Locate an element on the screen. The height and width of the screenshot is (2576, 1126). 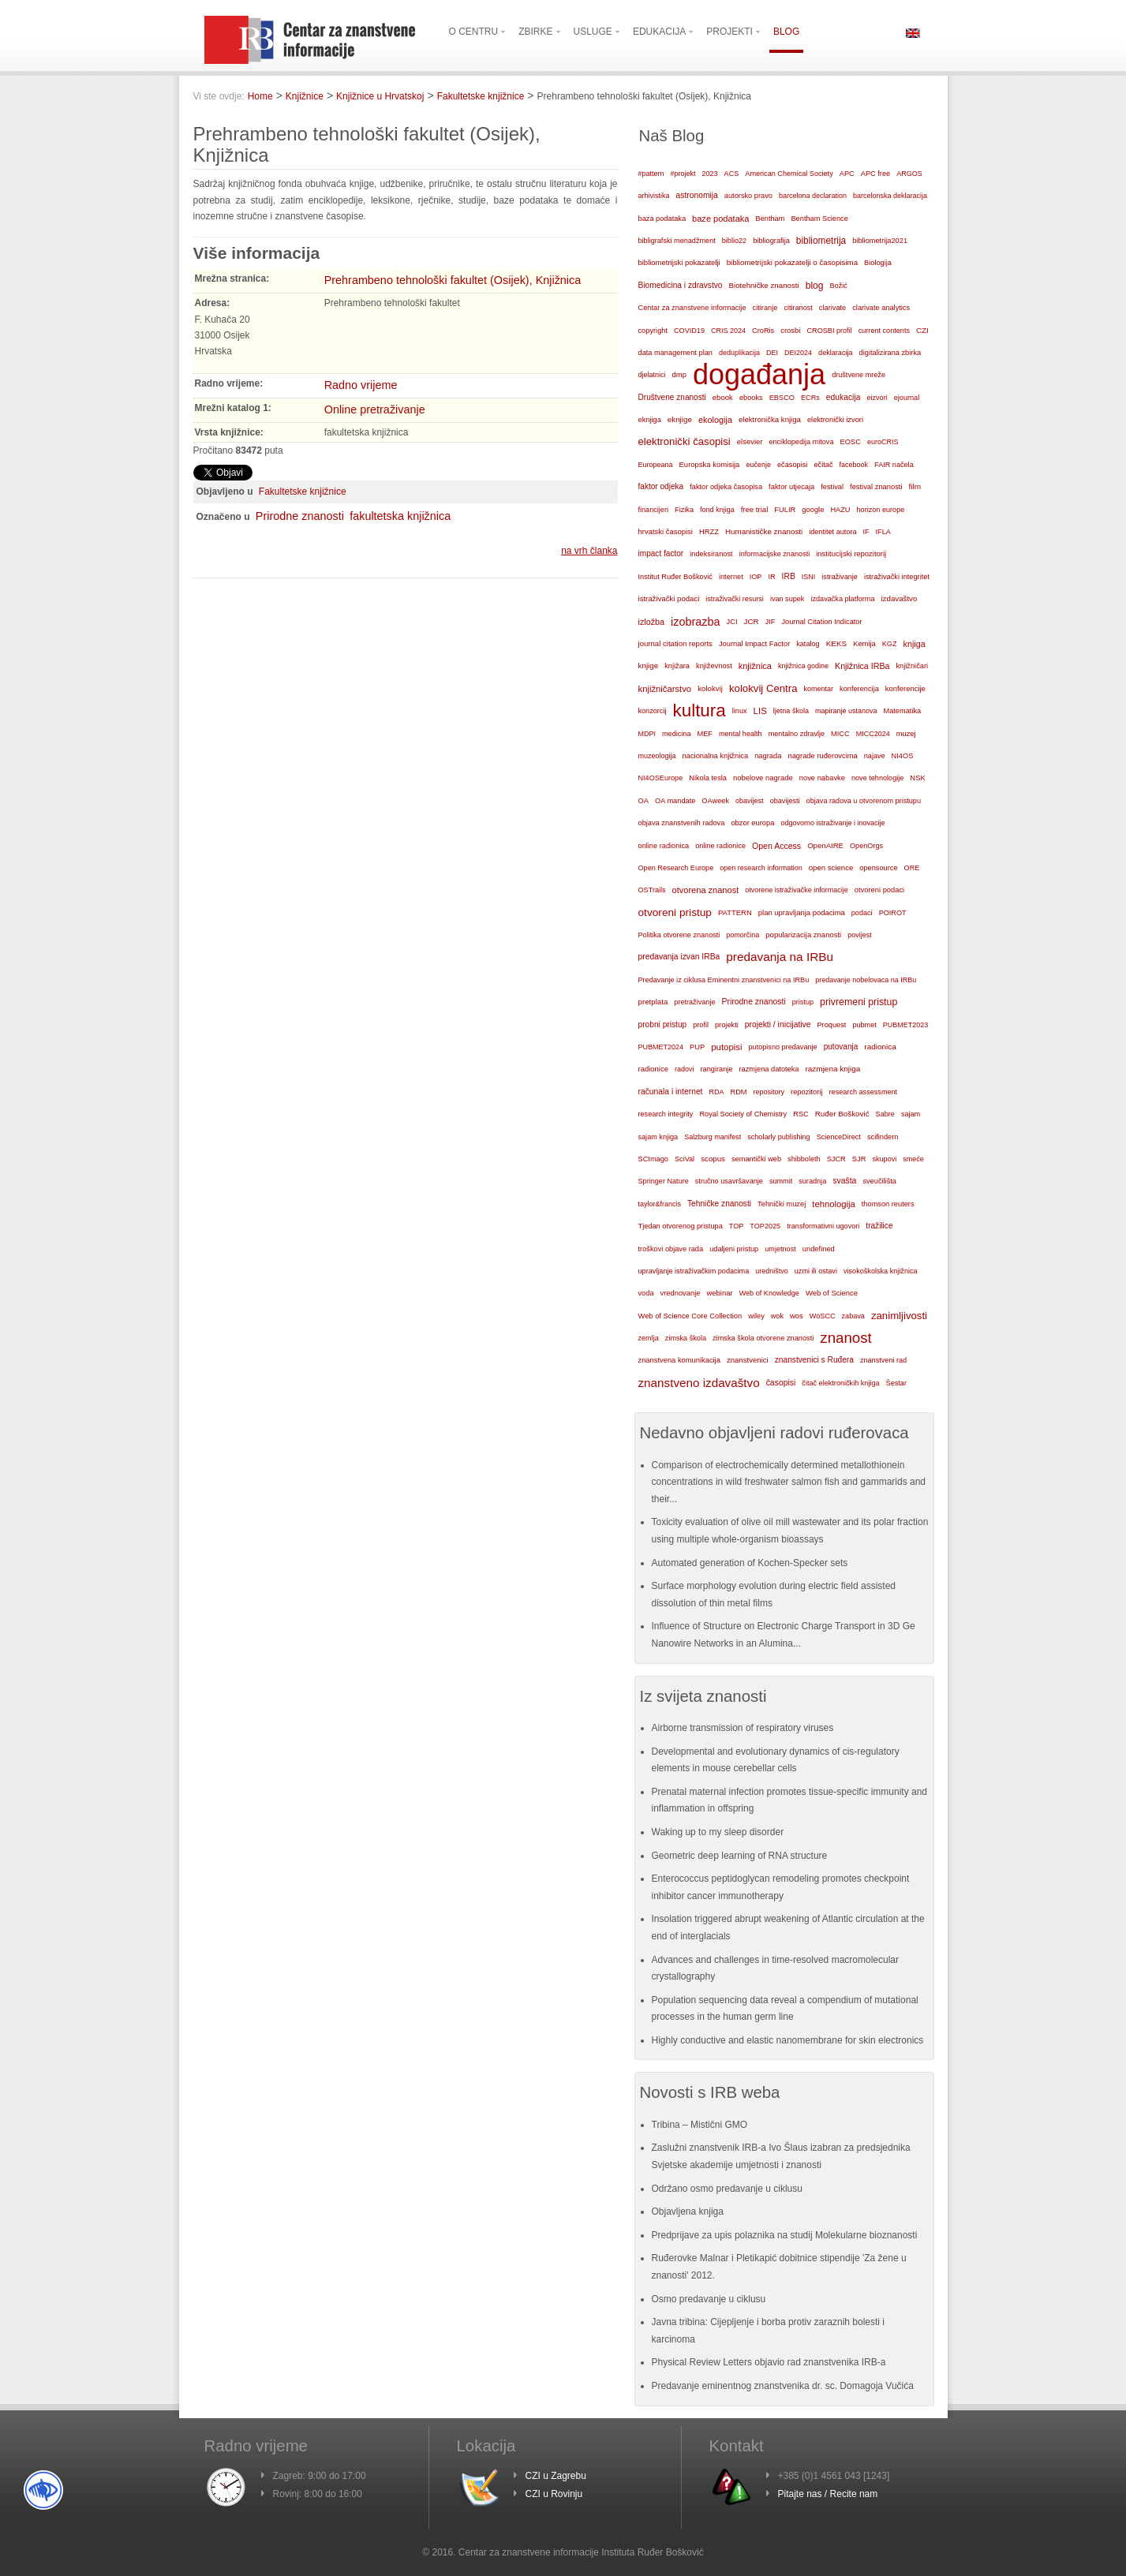
putovanja is located at coordinates (841, 1046).